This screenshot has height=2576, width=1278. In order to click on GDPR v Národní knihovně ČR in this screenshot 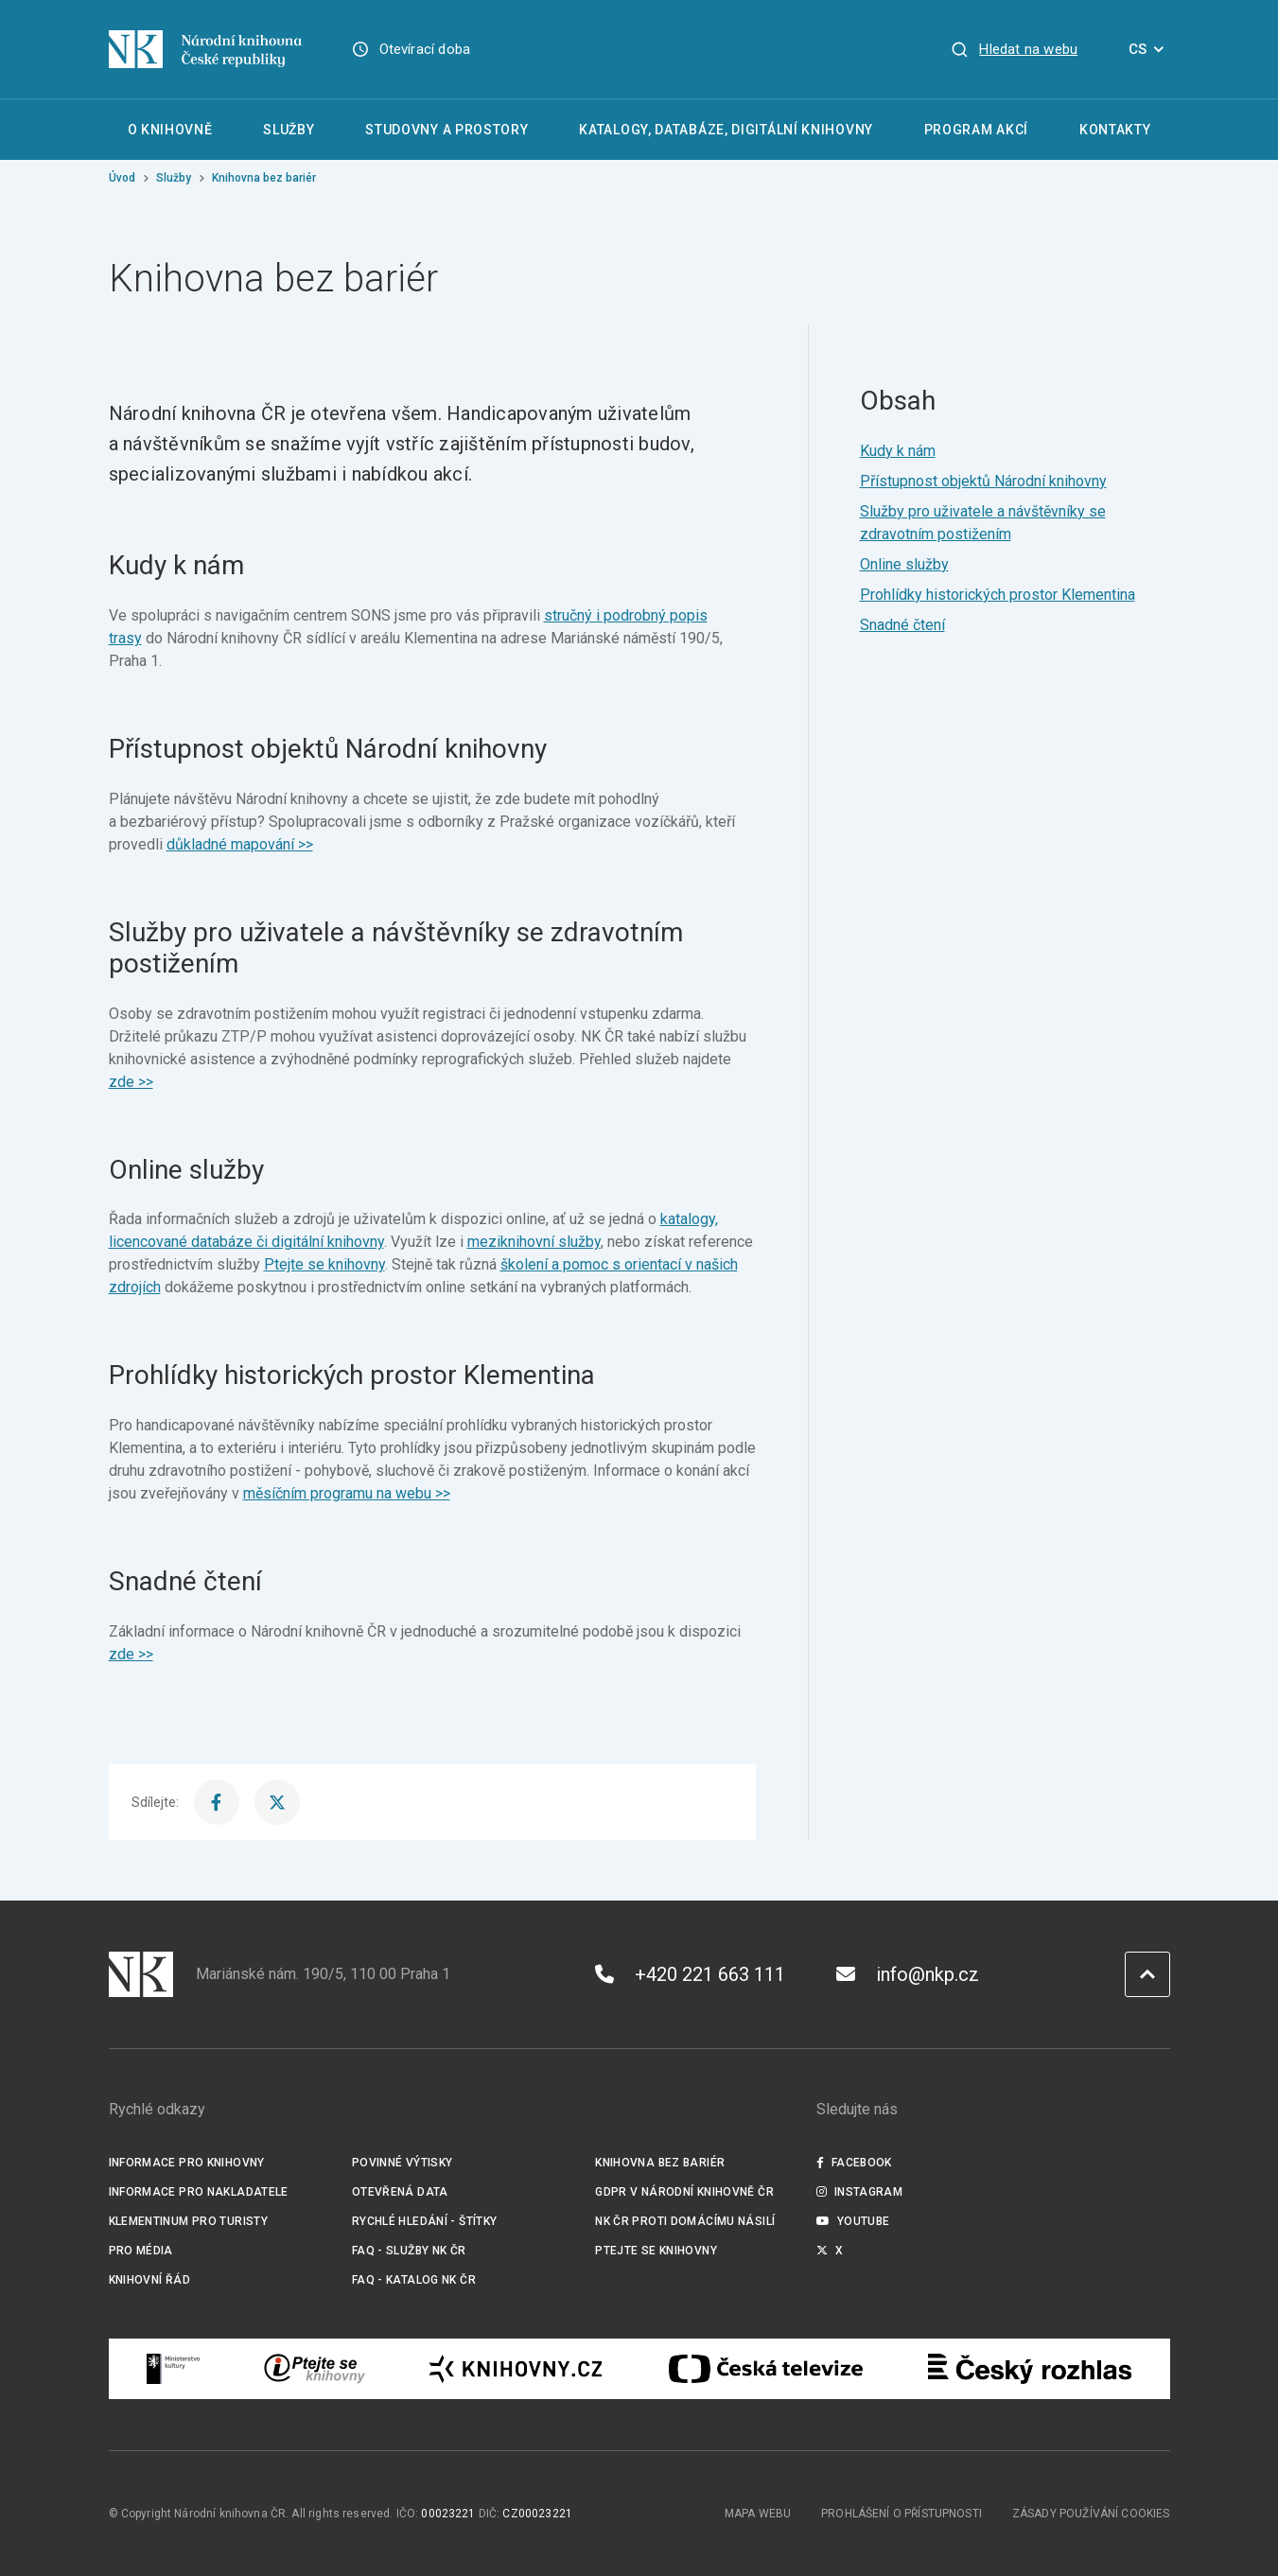, I will do `click(684, 2192)`.